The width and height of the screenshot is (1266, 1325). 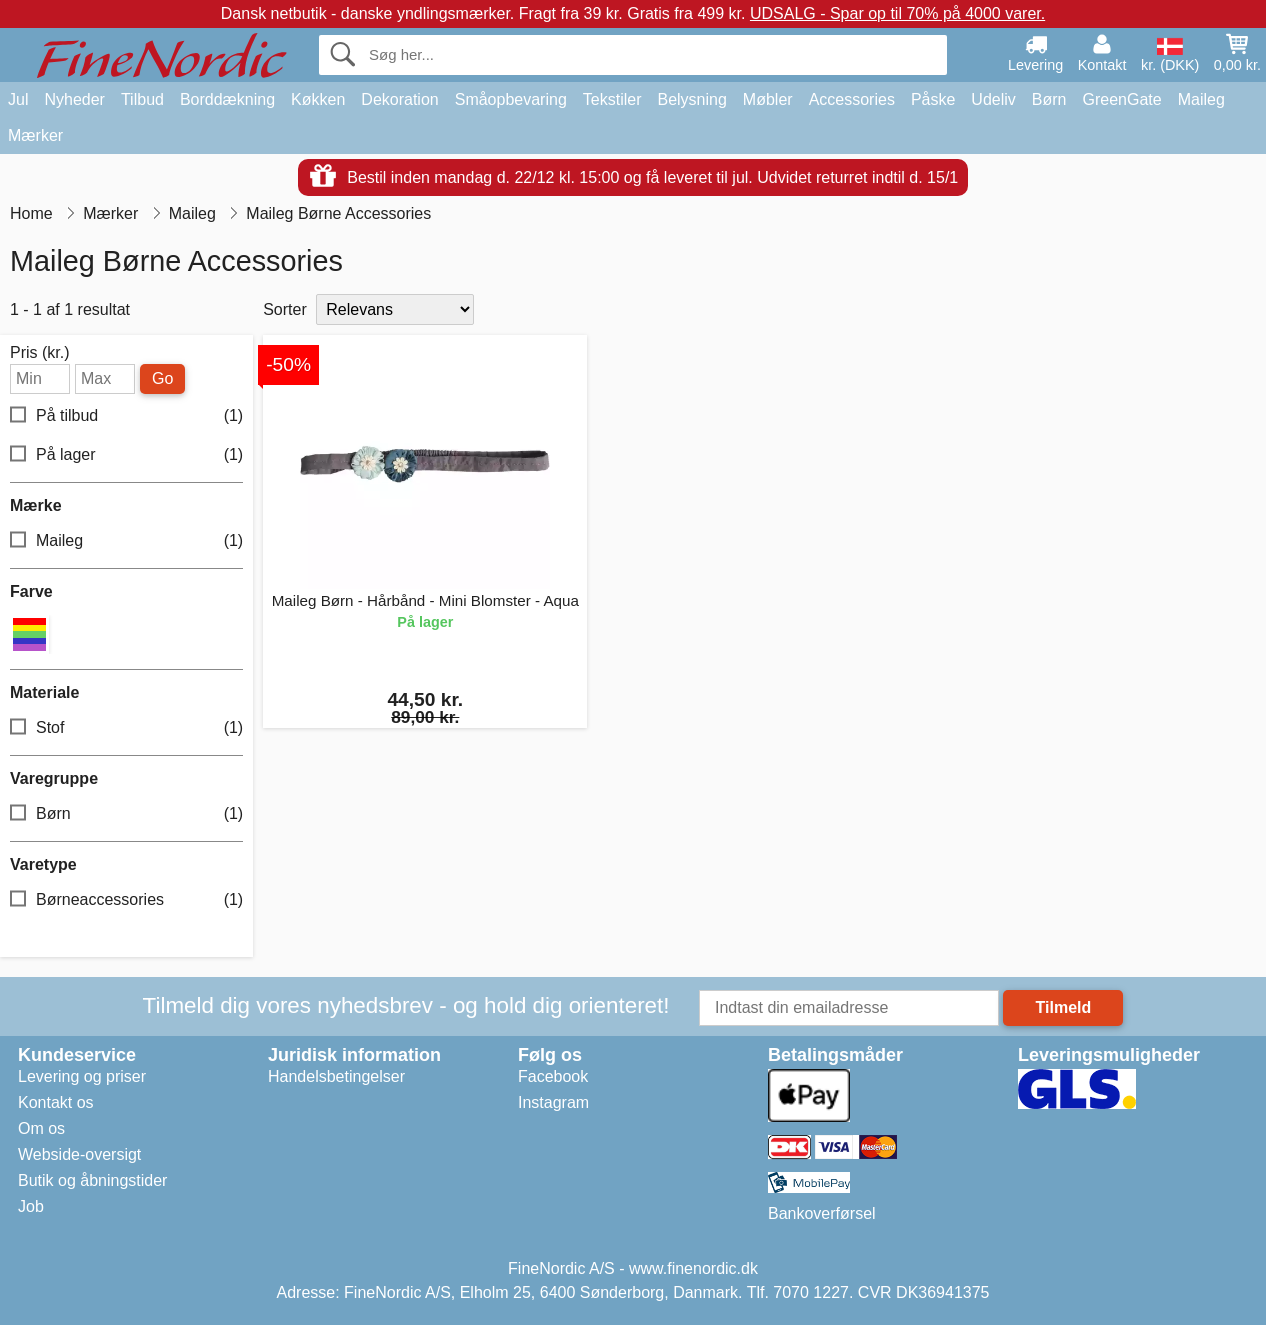 I want to click on På tilbud, so click(x=126, y=416).